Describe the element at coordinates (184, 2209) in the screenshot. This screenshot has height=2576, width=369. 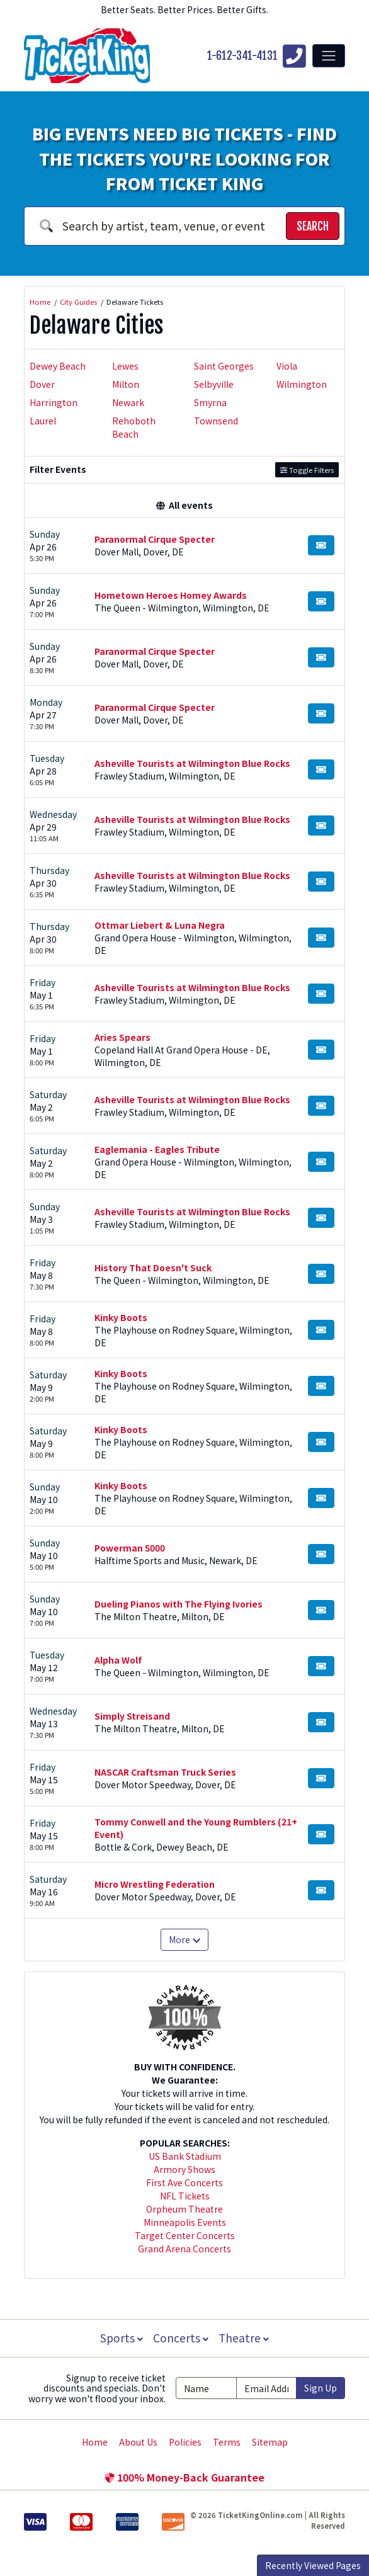
I see `Orpheum Theatre` at that location.